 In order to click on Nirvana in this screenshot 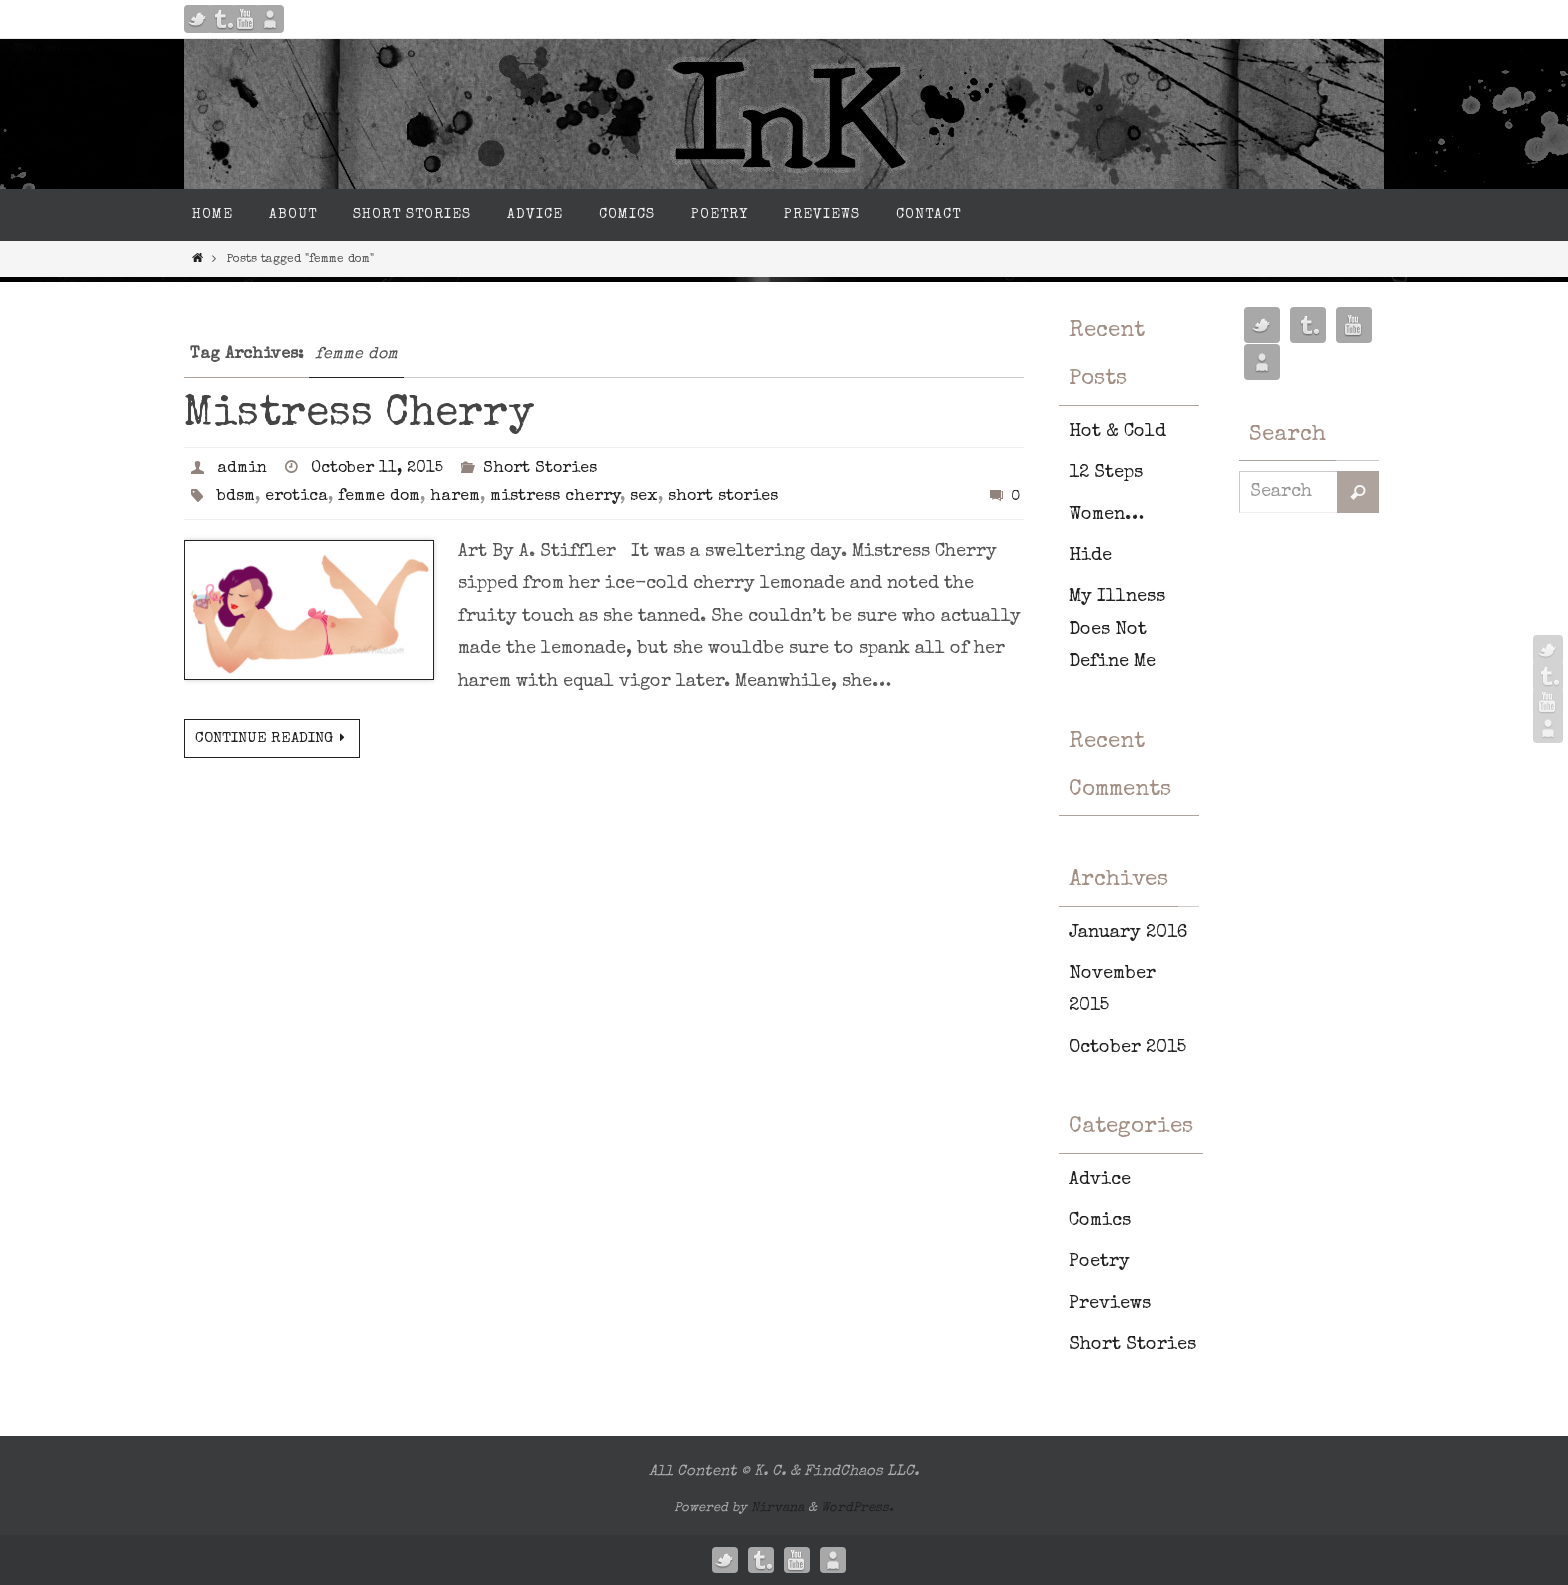, I will do `click(777, 1508)`.